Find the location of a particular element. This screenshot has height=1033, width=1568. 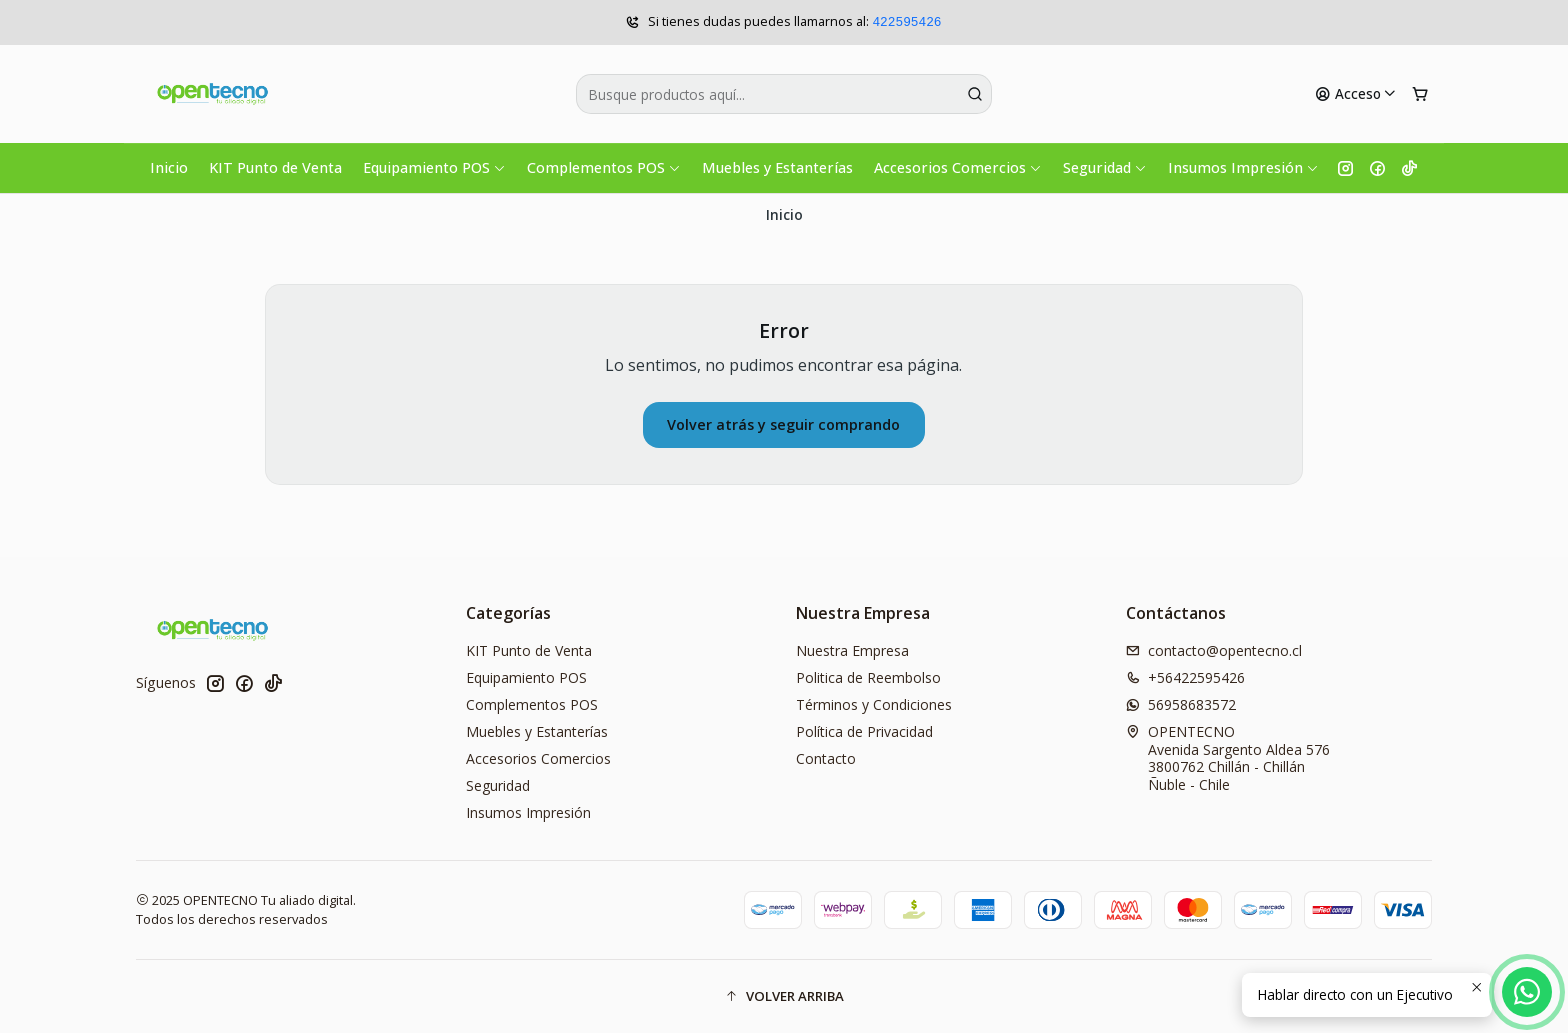

contacto@opentecno.cl is located at coordinates (1214, 650).